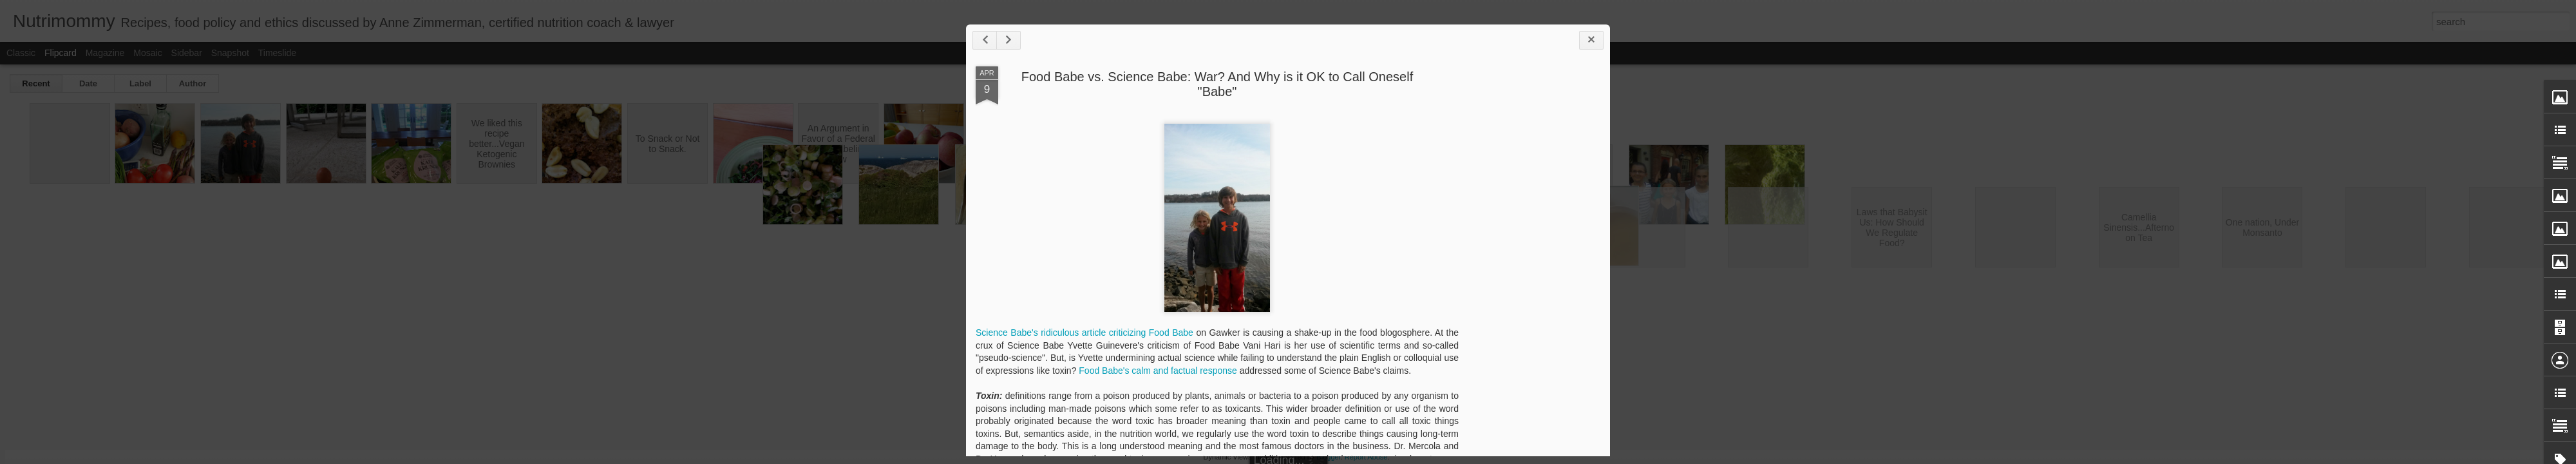 This screenshot has width=2576, height=464. I want to click on Blogger, so click(1328, 457).